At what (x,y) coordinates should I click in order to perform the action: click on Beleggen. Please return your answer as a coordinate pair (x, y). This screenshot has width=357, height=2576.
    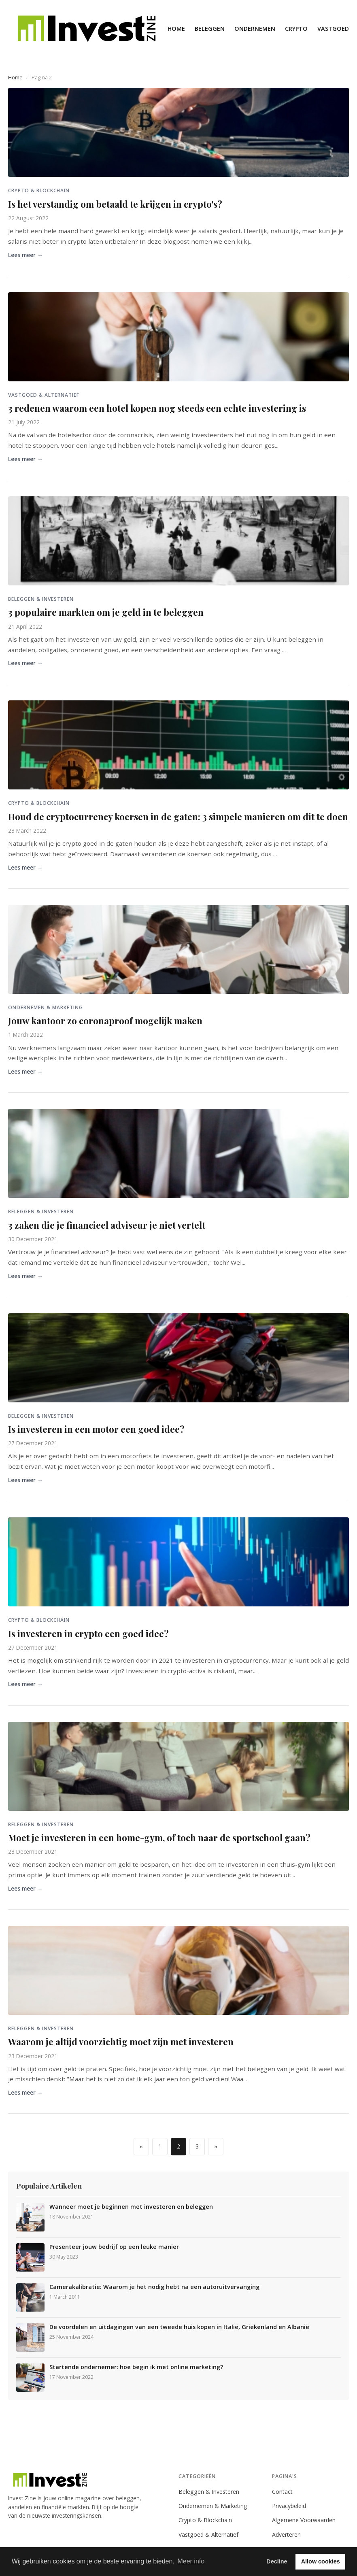
    Looking at the image, I should click on (210, 28).